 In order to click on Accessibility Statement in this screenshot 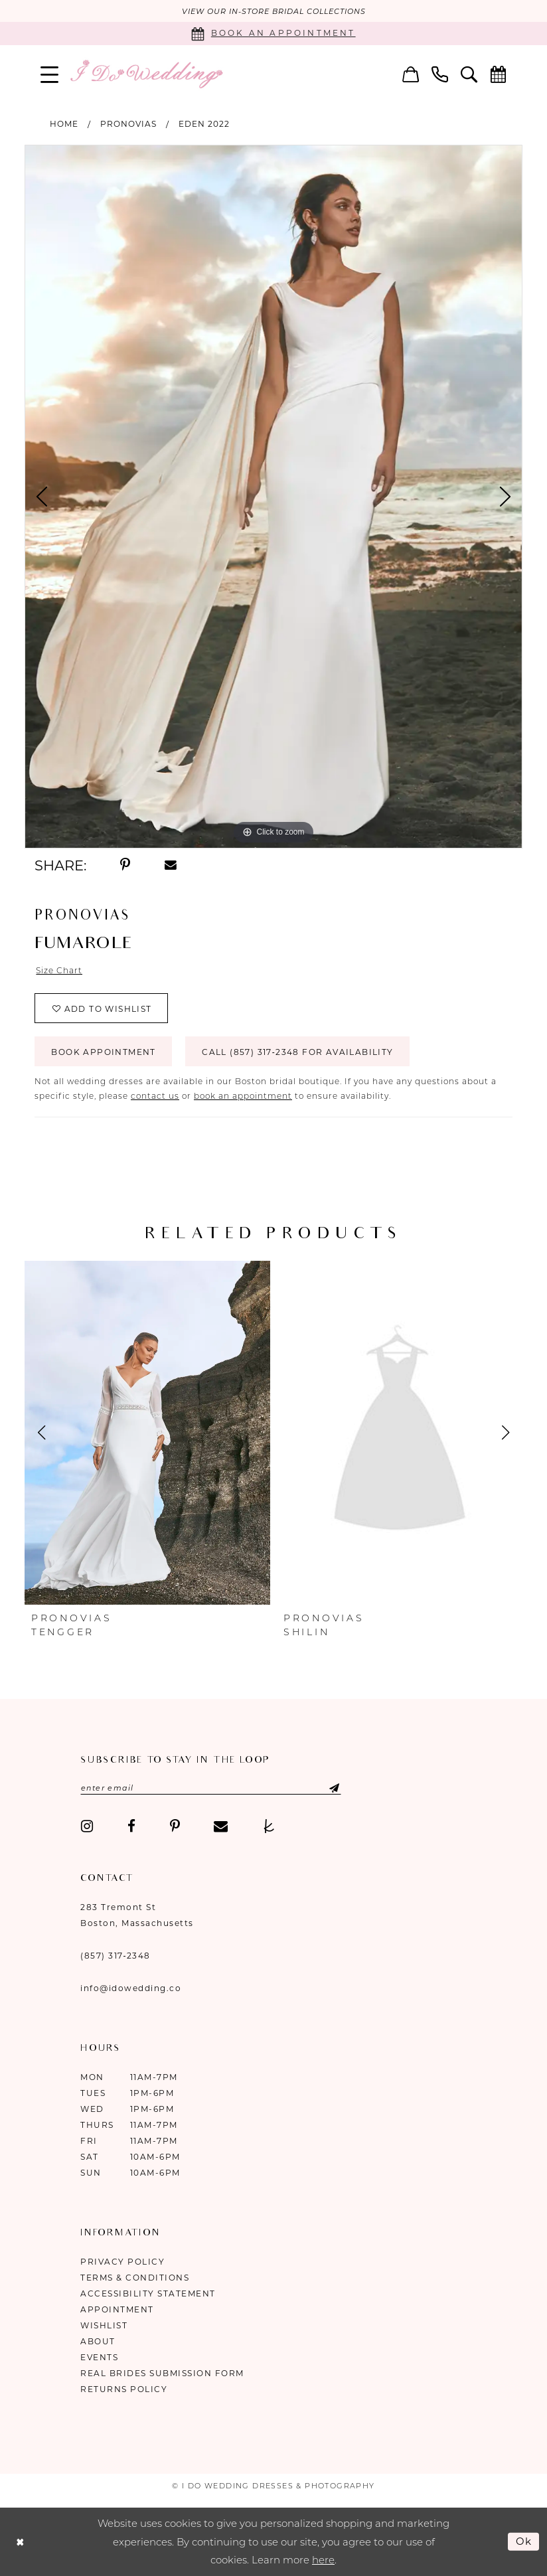, I will do `click(148, 2293)`.